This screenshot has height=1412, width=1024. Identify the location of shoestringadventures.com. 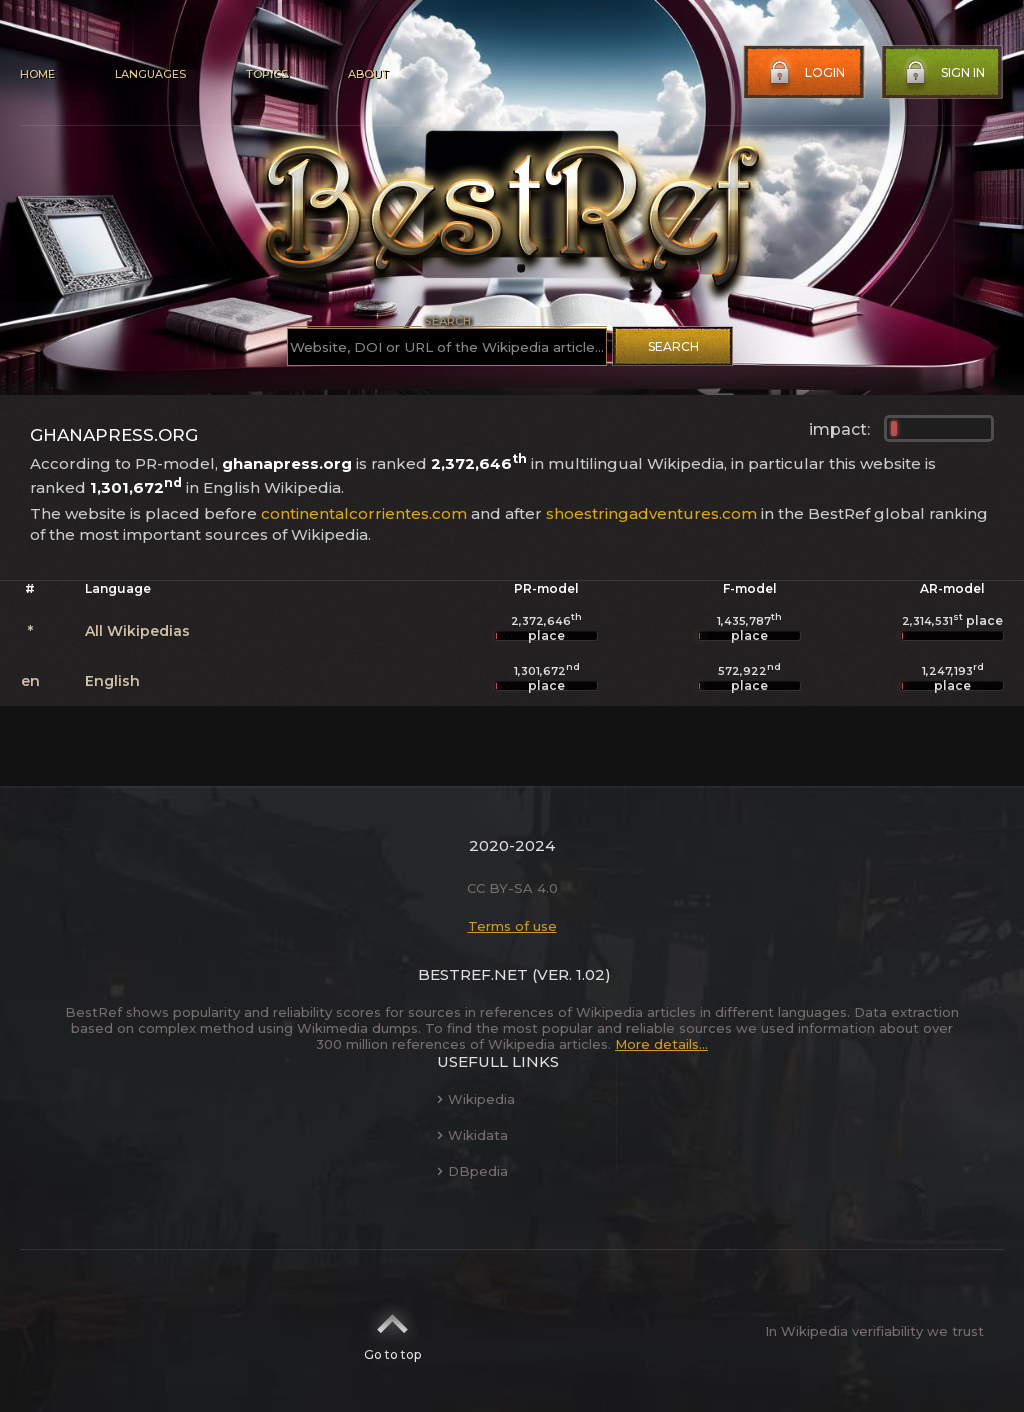
(651, 513).